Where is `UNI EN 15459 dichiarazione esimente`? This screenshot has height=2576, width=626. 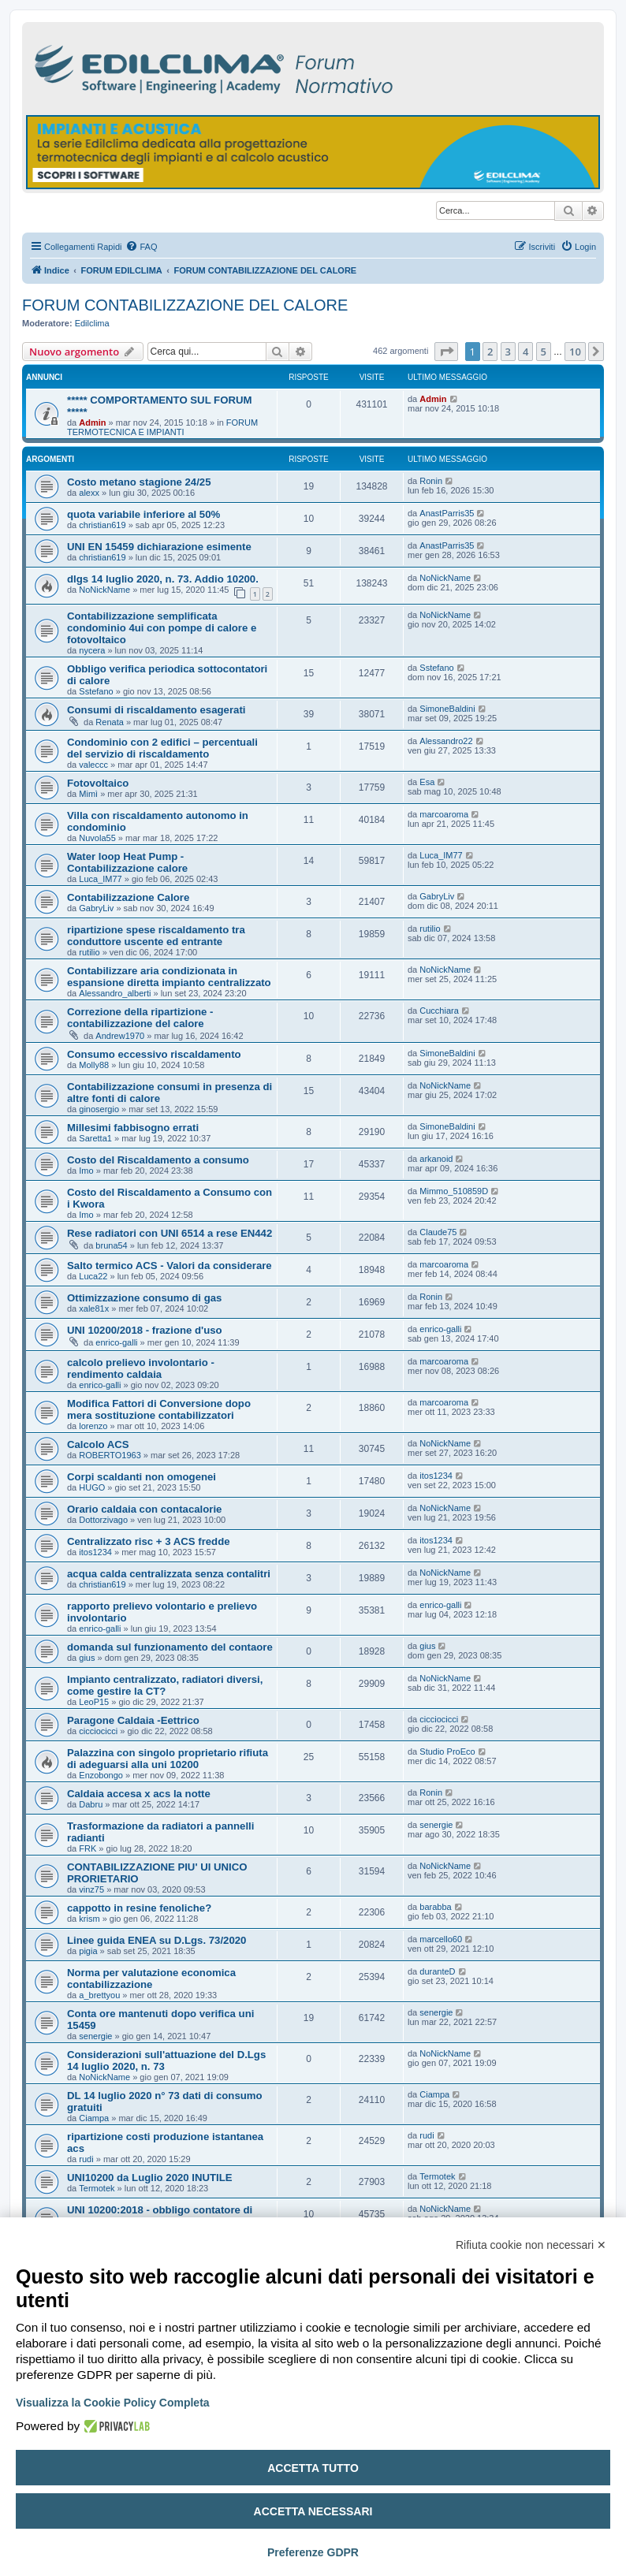 UNI EN 15459 dichiarazione esimente is located at coordinates (159, 547).